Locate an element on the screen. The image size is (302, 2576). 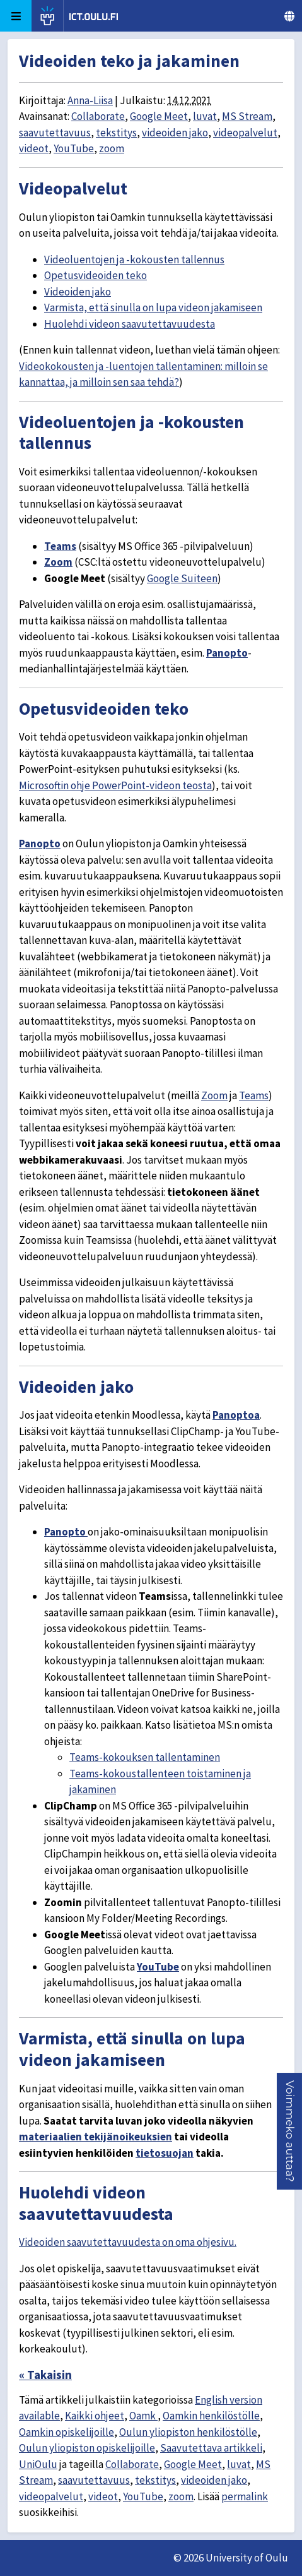
luvat is located at coordinates (205, 116).